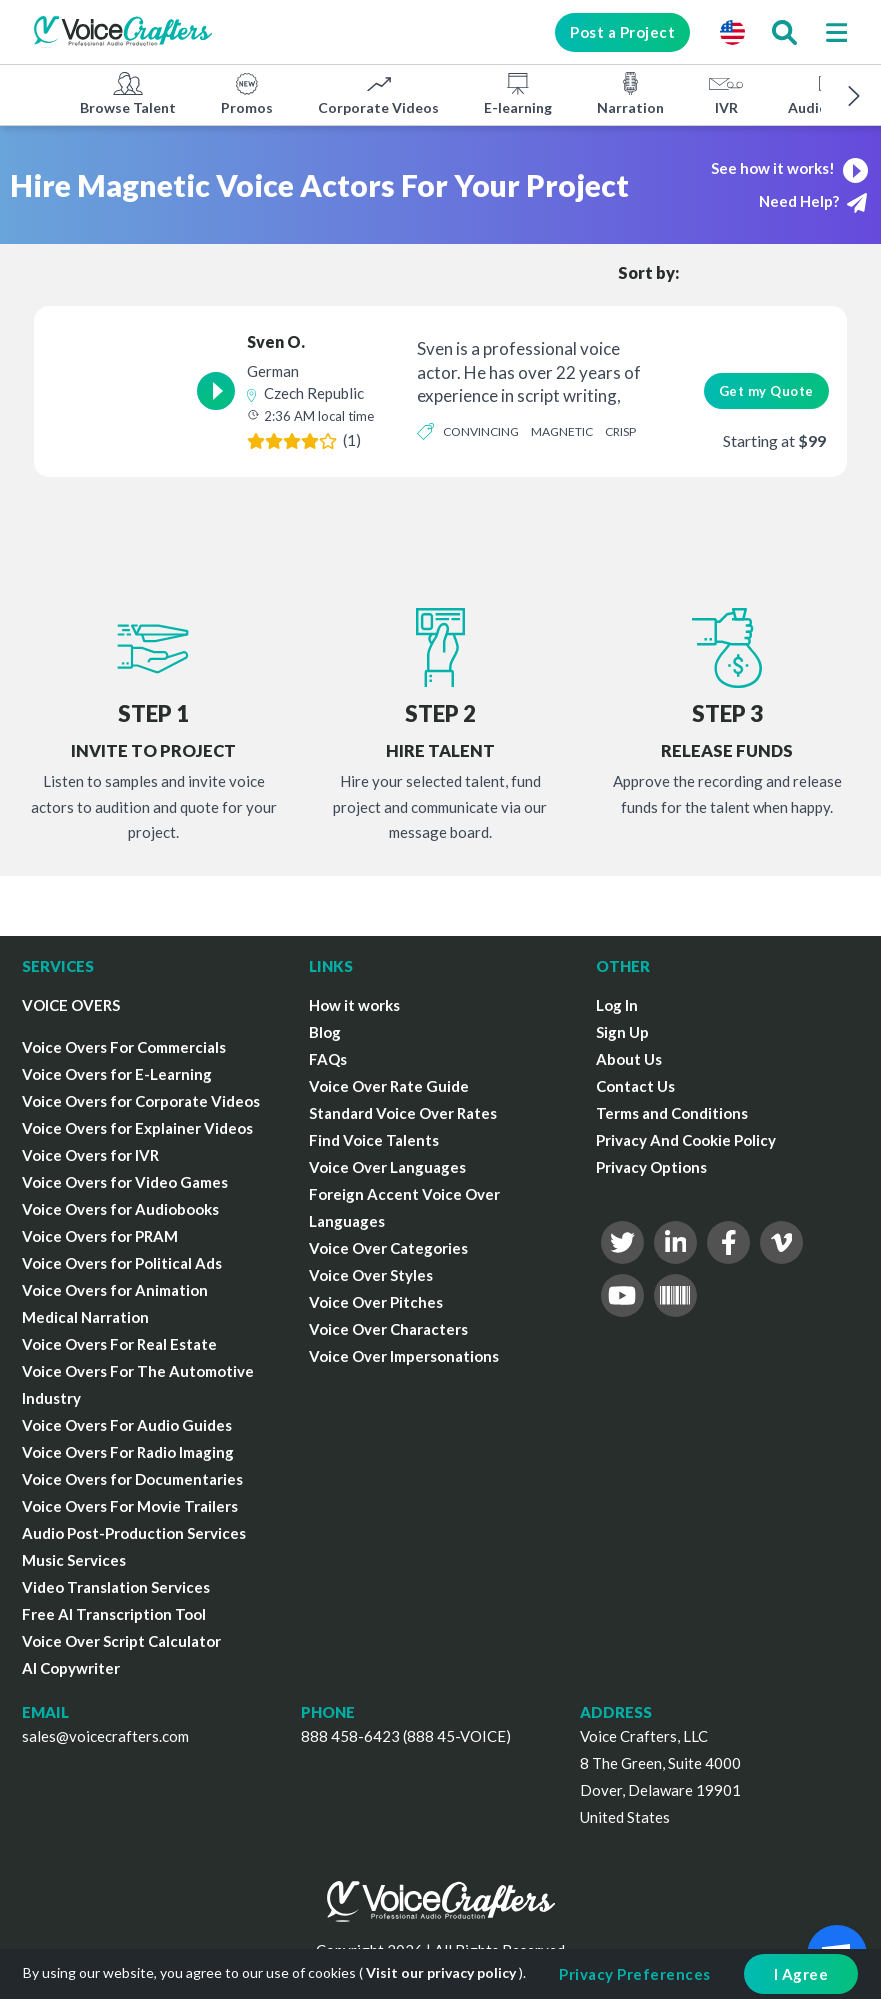 The width and height of the screenshot is (881, 1999). Describe the element at coordinates (354, 1005) in the screenshot. I see `How it works` at that location.